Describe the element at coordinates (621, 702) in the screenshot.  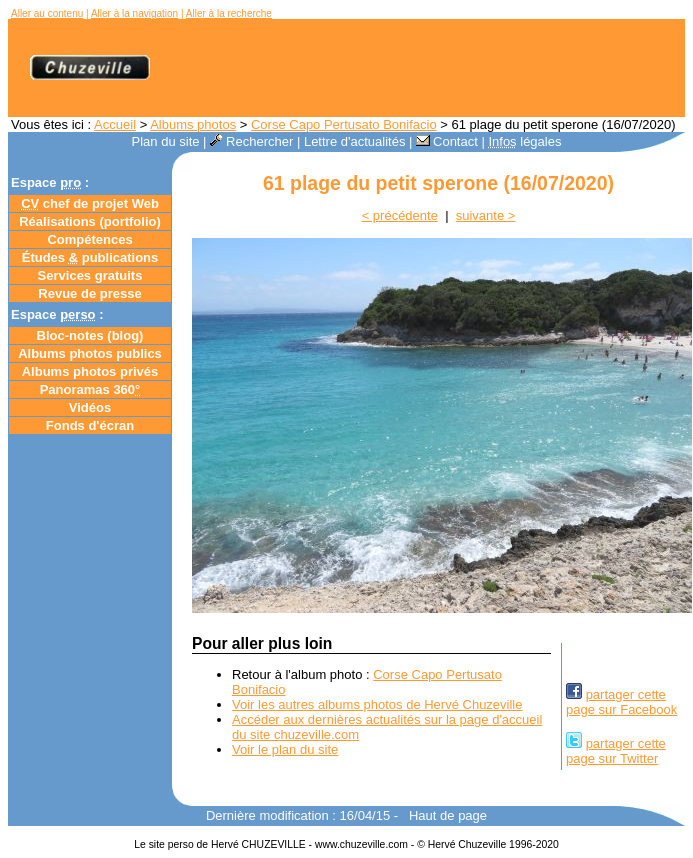
I see `partager cettepage sur Facebook` at that location.